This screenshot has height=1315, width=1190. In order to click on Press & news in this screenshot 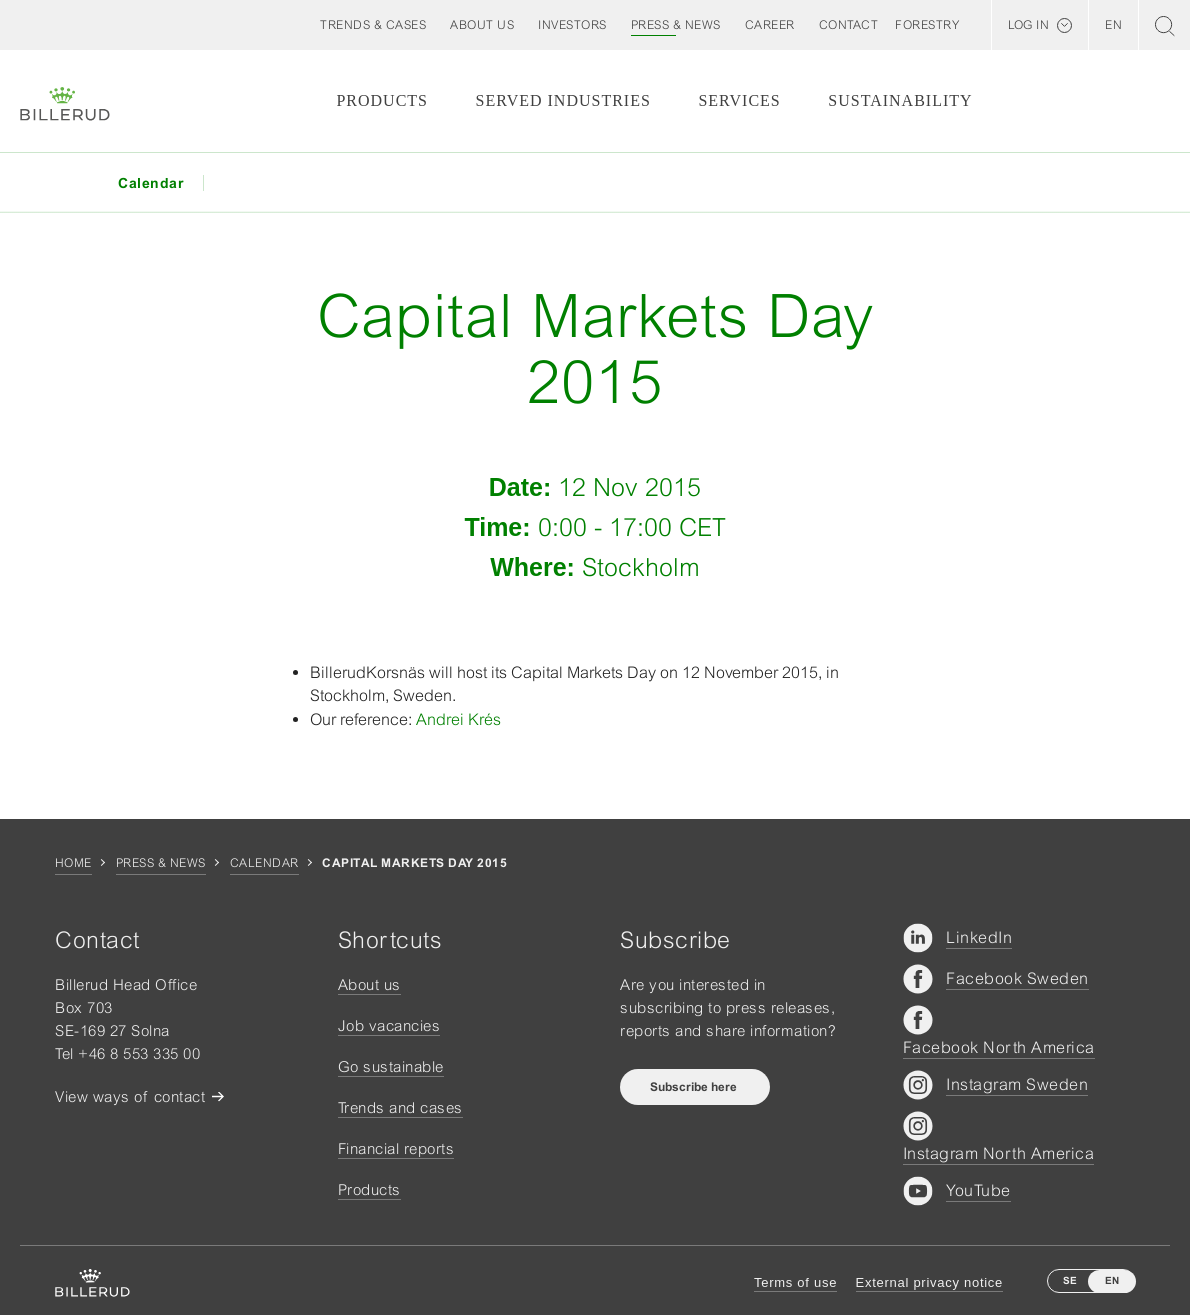, I will do `click(161, 863)`.